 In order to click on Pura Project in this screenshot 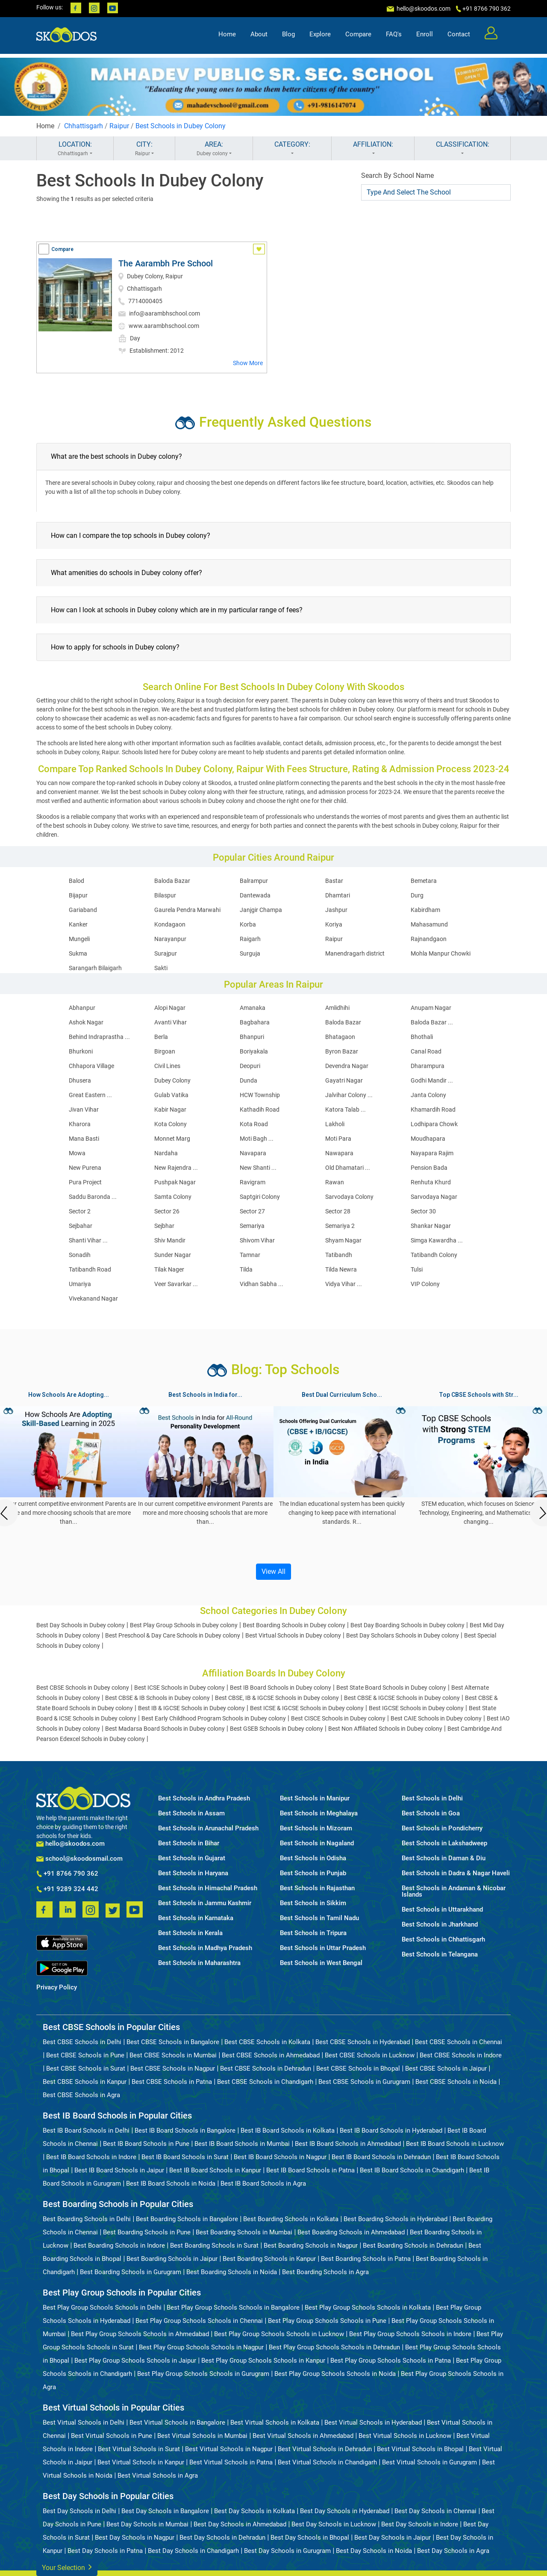, I will do `click(85, 1182)`.